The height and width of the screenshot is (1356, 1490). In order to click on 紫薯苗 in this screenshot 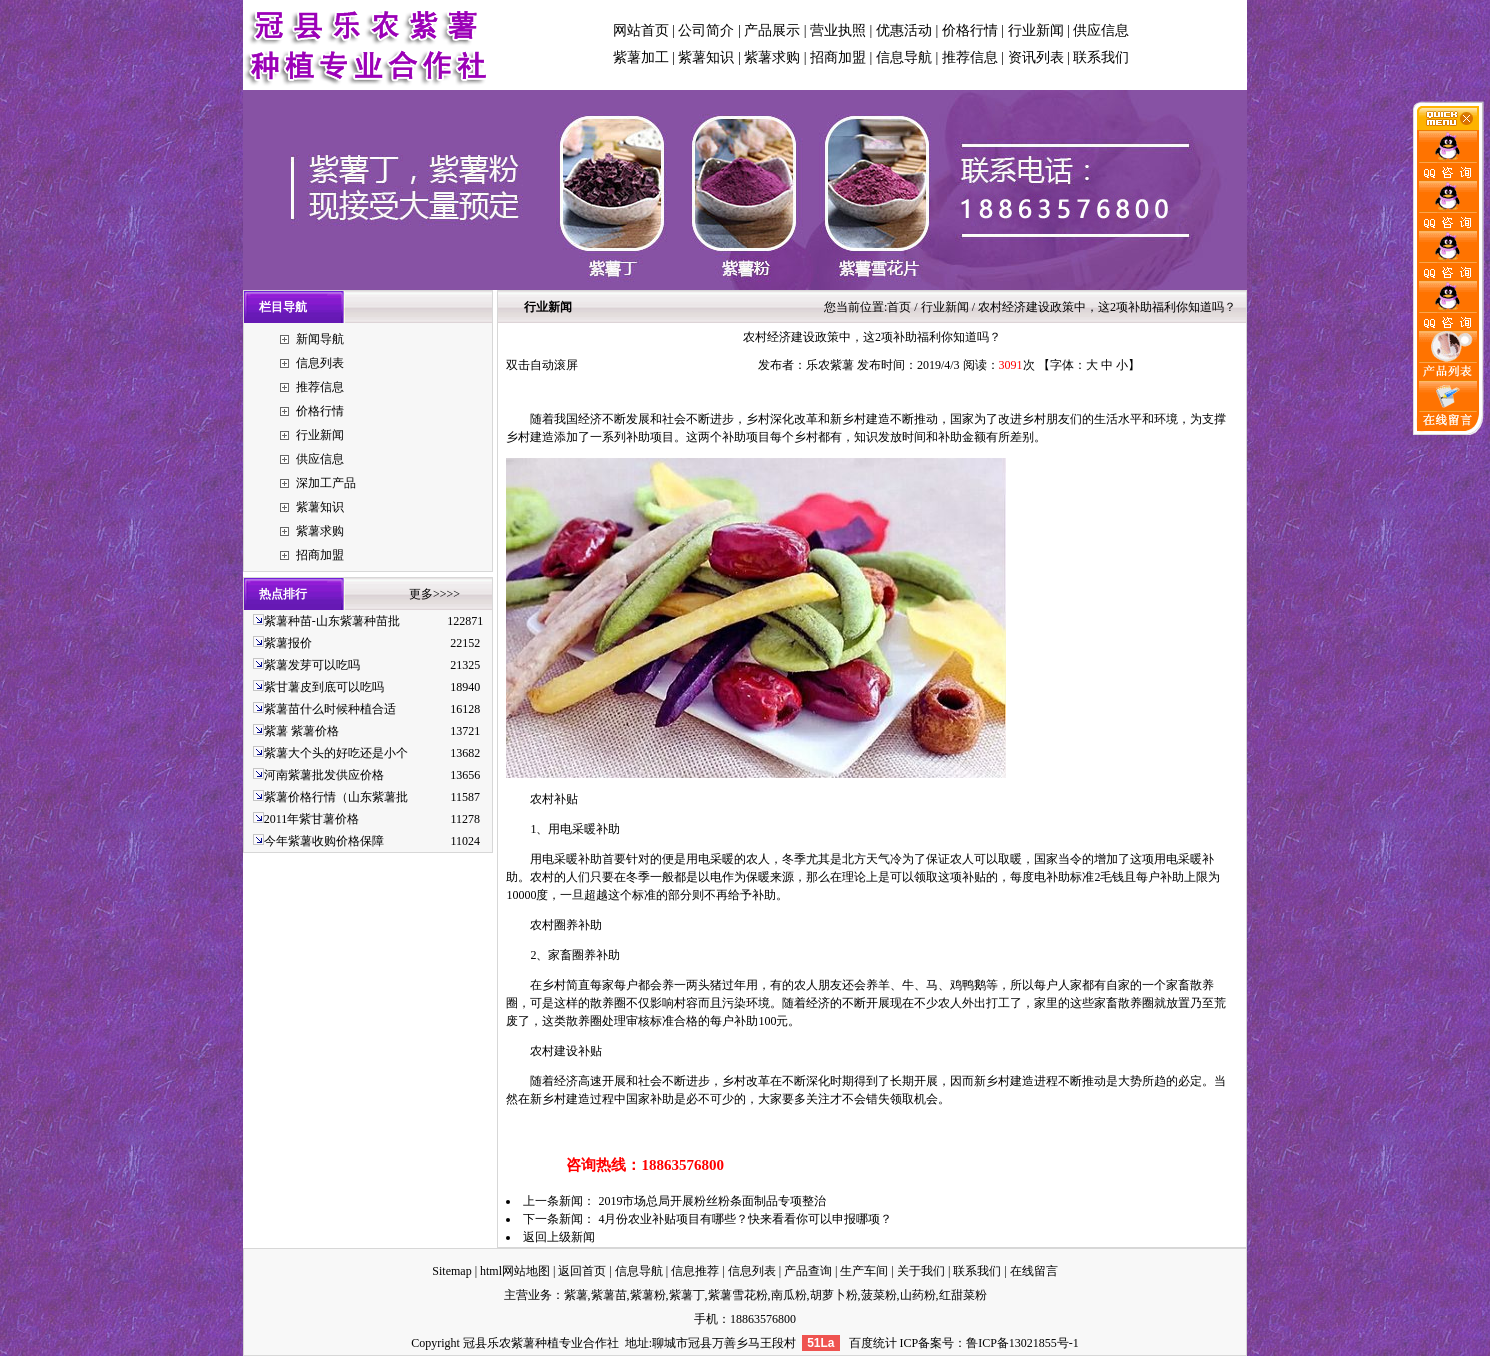, I will do `click(609, 1295)`.